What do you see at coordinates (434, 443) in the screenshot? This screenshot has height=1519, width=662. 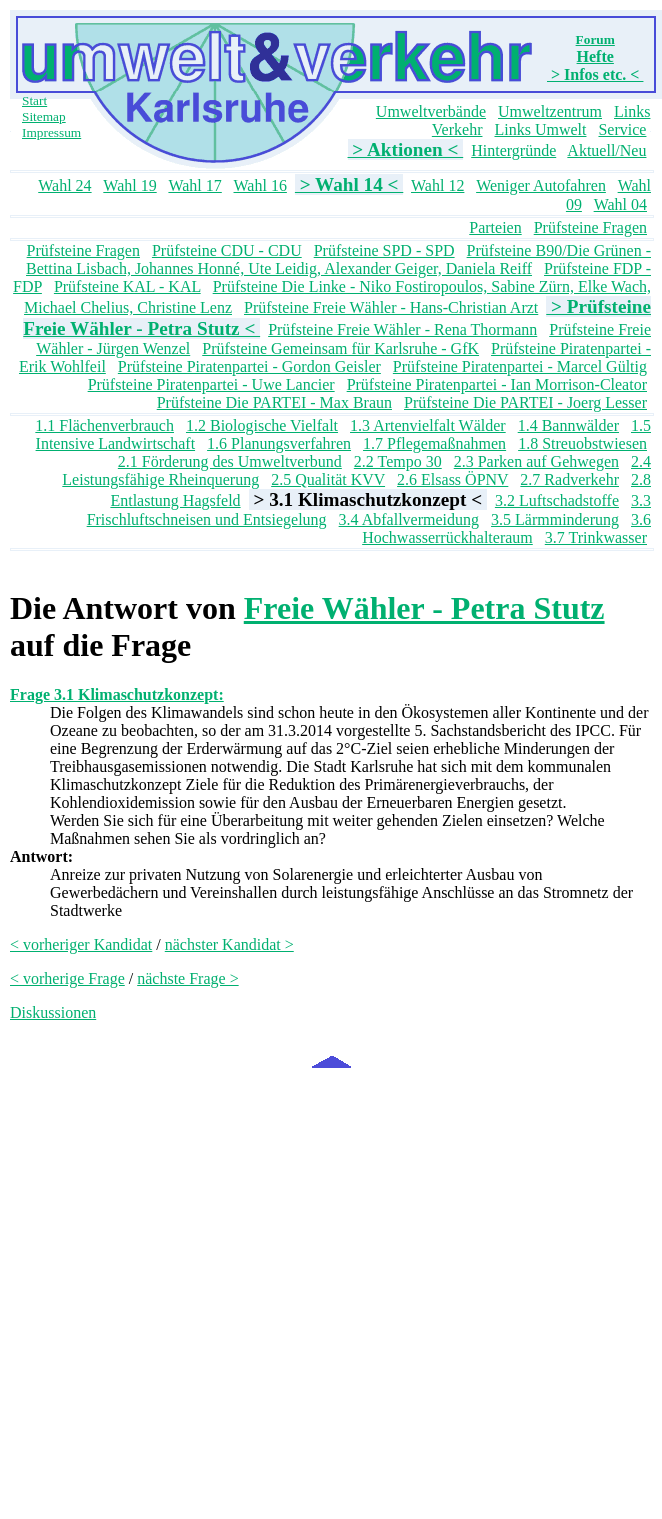 I see `1.7 Pflegemaßnahmen` at bounding box center [434, 443].